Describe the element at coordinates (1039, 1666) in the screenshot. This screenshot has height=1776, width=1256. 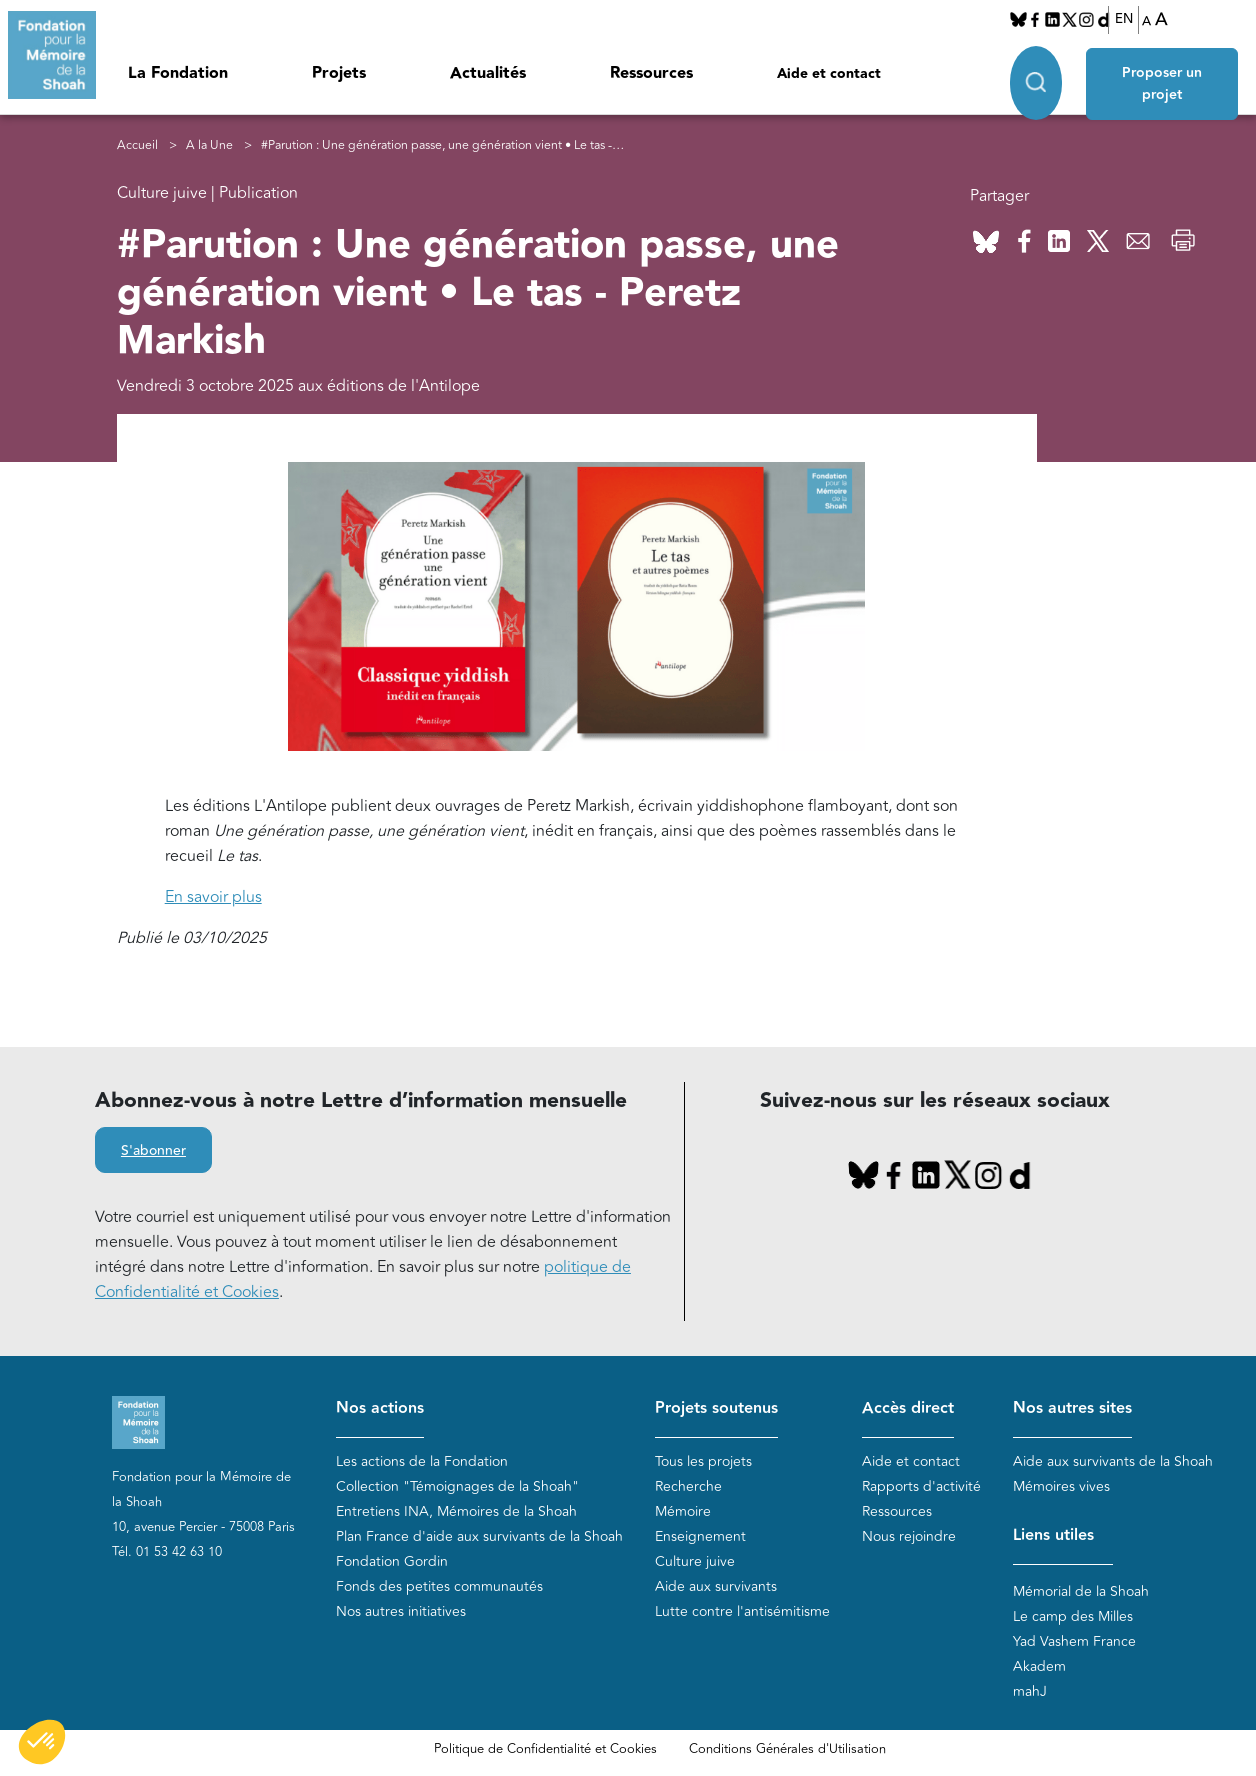
I see `Akadem` at that location.